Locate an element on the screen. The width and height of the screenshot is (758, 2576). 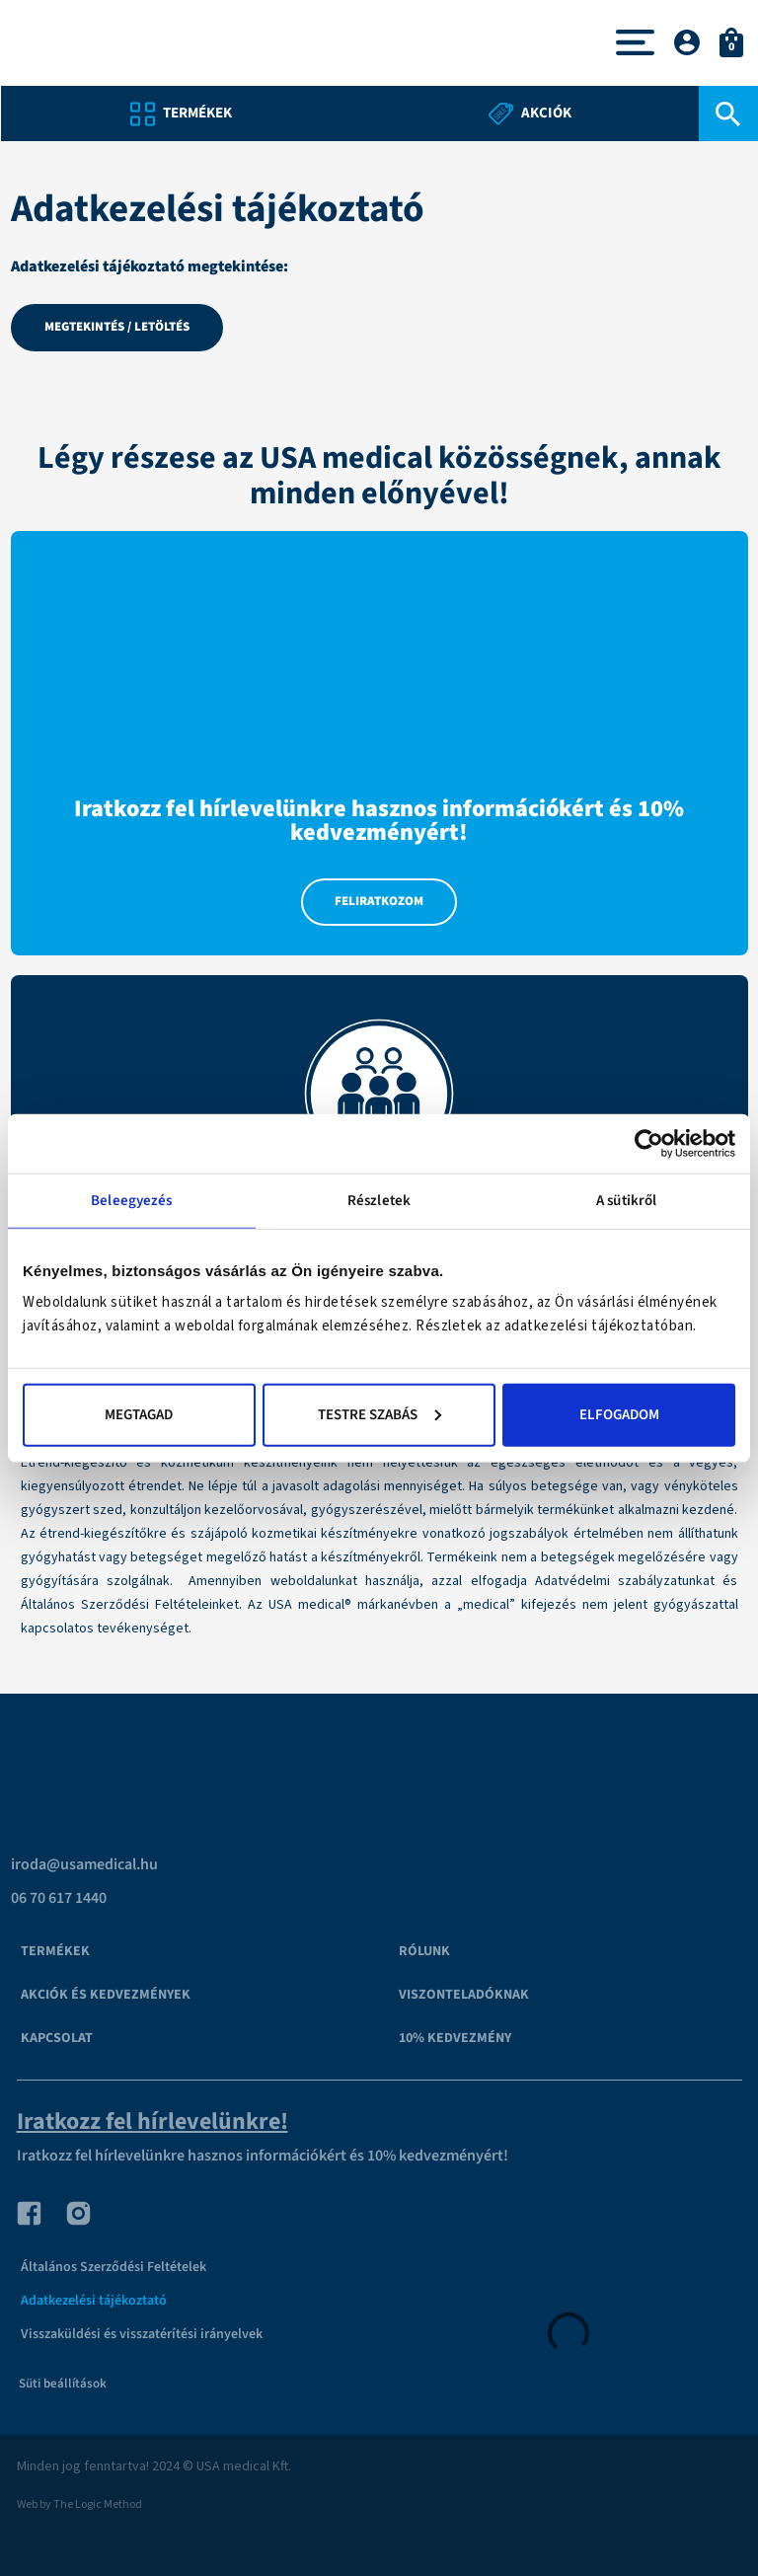
Általános Szerződési Feltételek is located at coordinates (113, 2267).